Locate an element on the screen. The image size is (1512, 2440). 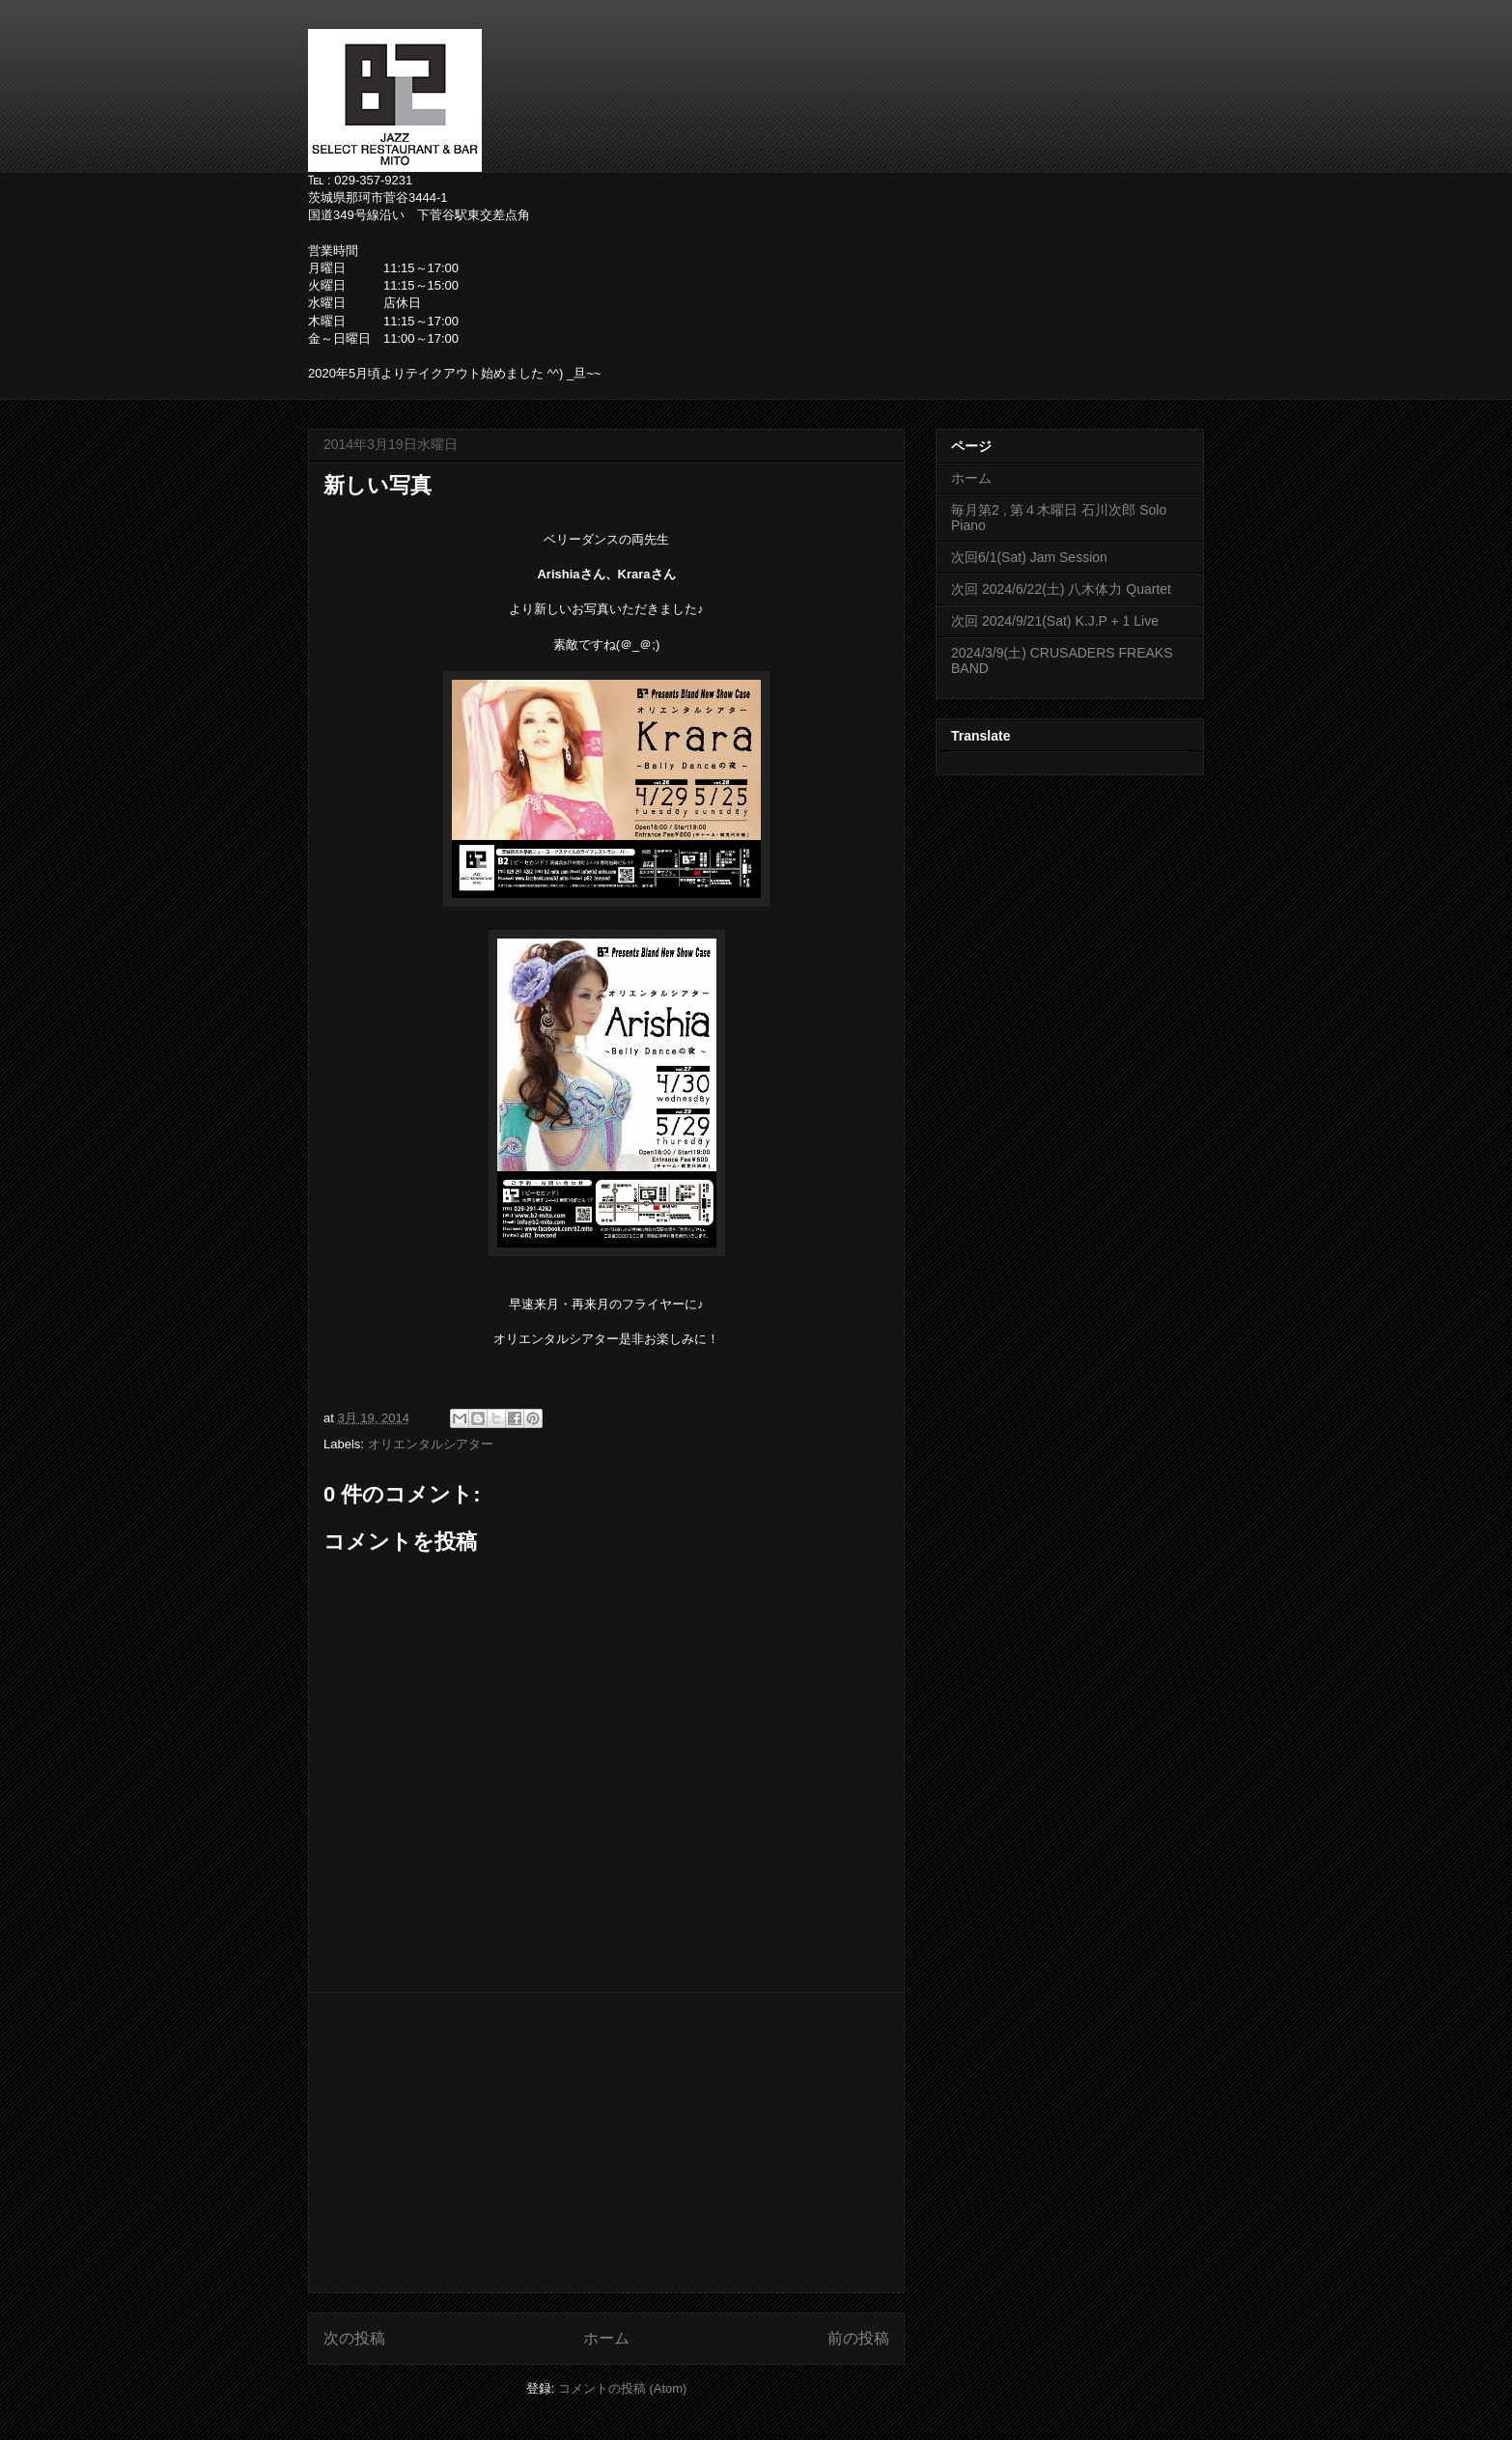
ホーム is located at coordinates (606, 2338).